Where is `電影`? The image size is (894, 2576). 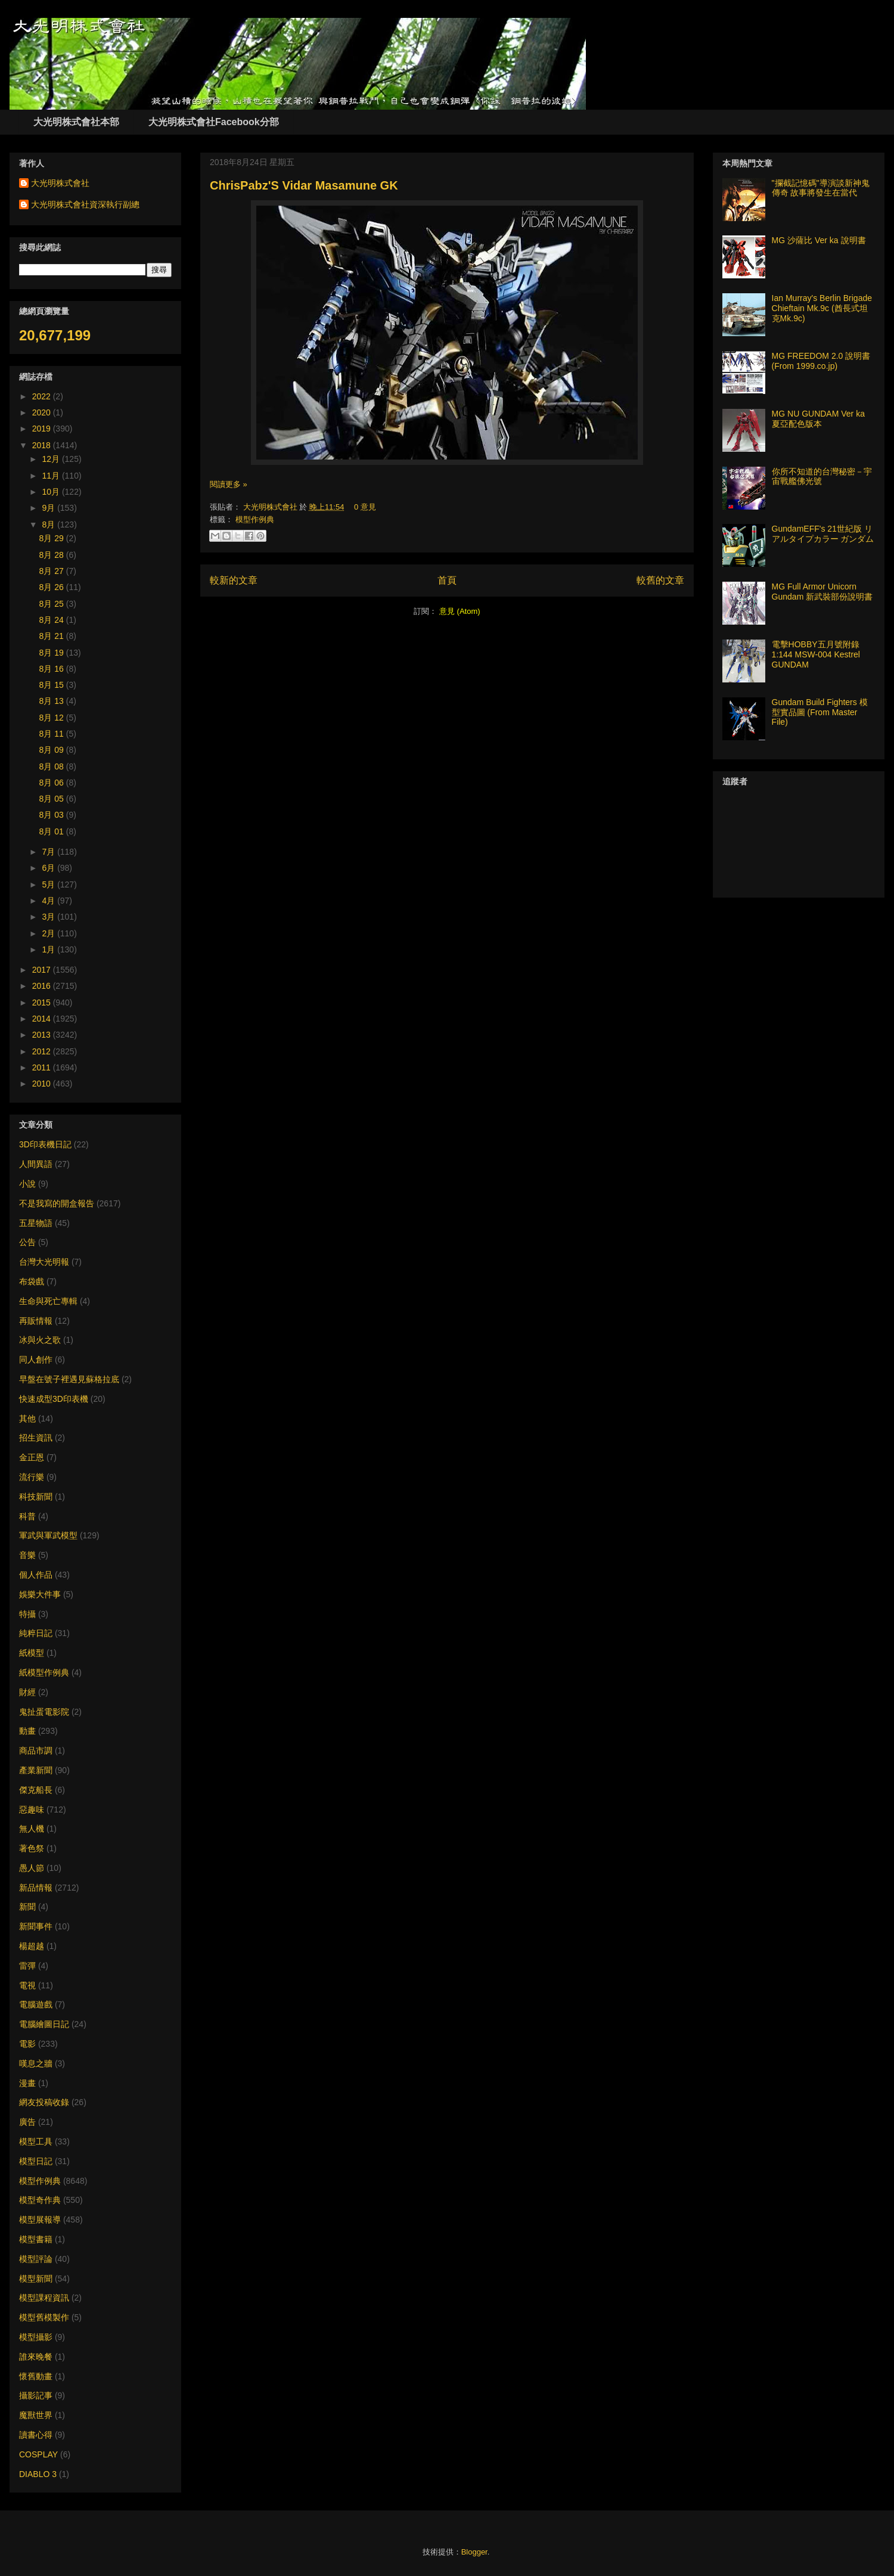 電影 is located at coordinates (27, 2044).